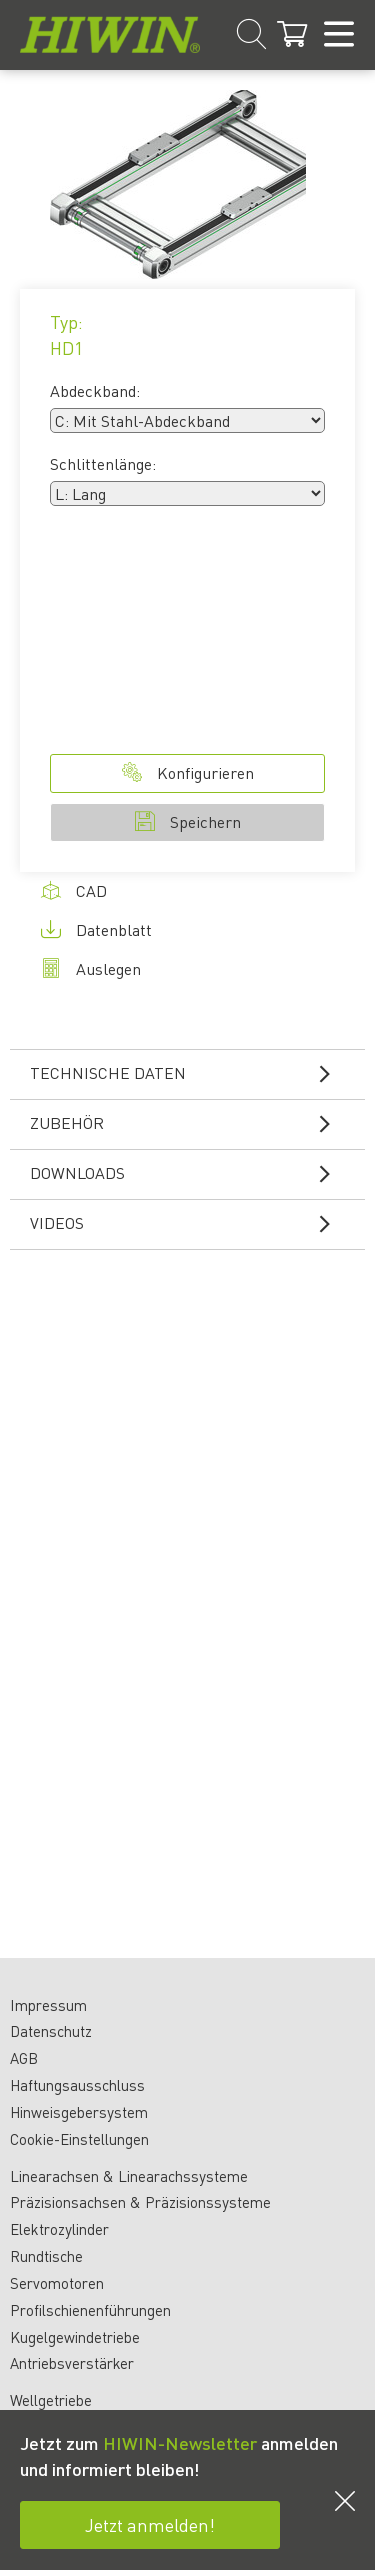  What do you see at coordinates (150, 2524) in the screenshot?
I see `Jetzt anmelden!` at bounding box center [150, 2524].